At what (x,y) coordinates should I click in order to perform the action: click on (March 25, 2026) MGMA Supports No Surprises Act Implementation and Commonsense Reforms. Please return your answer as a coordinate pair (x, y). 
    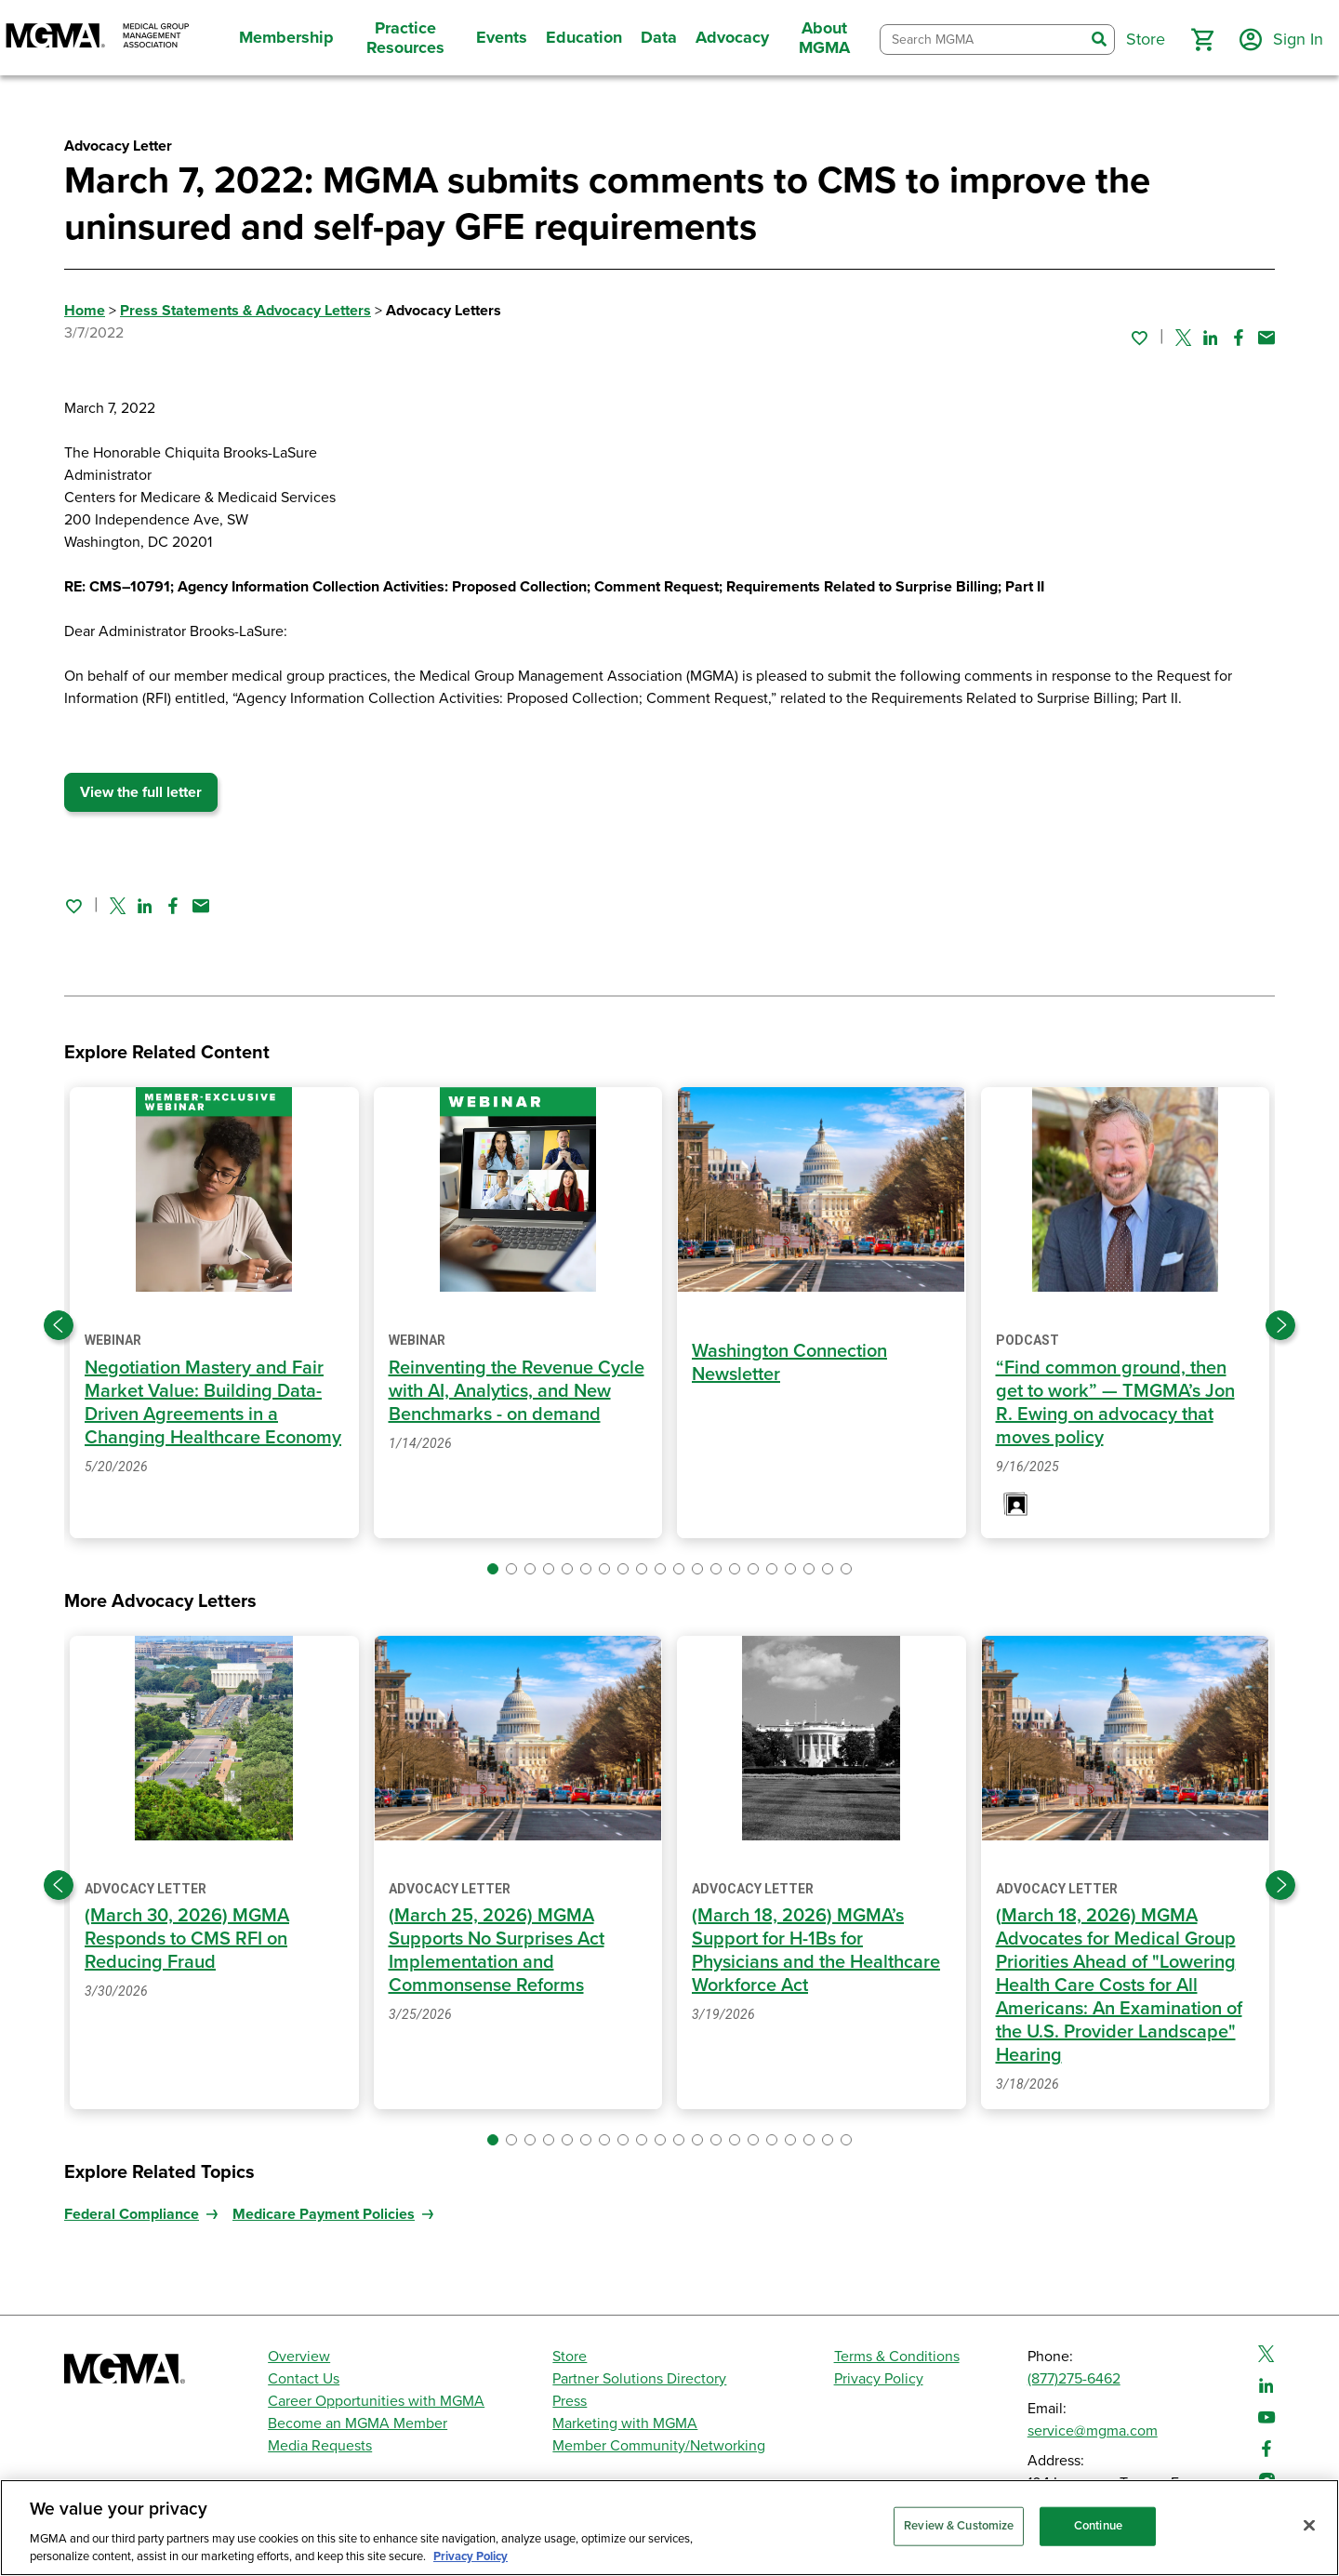
    Looking at the image, I should click on (496, 1951).